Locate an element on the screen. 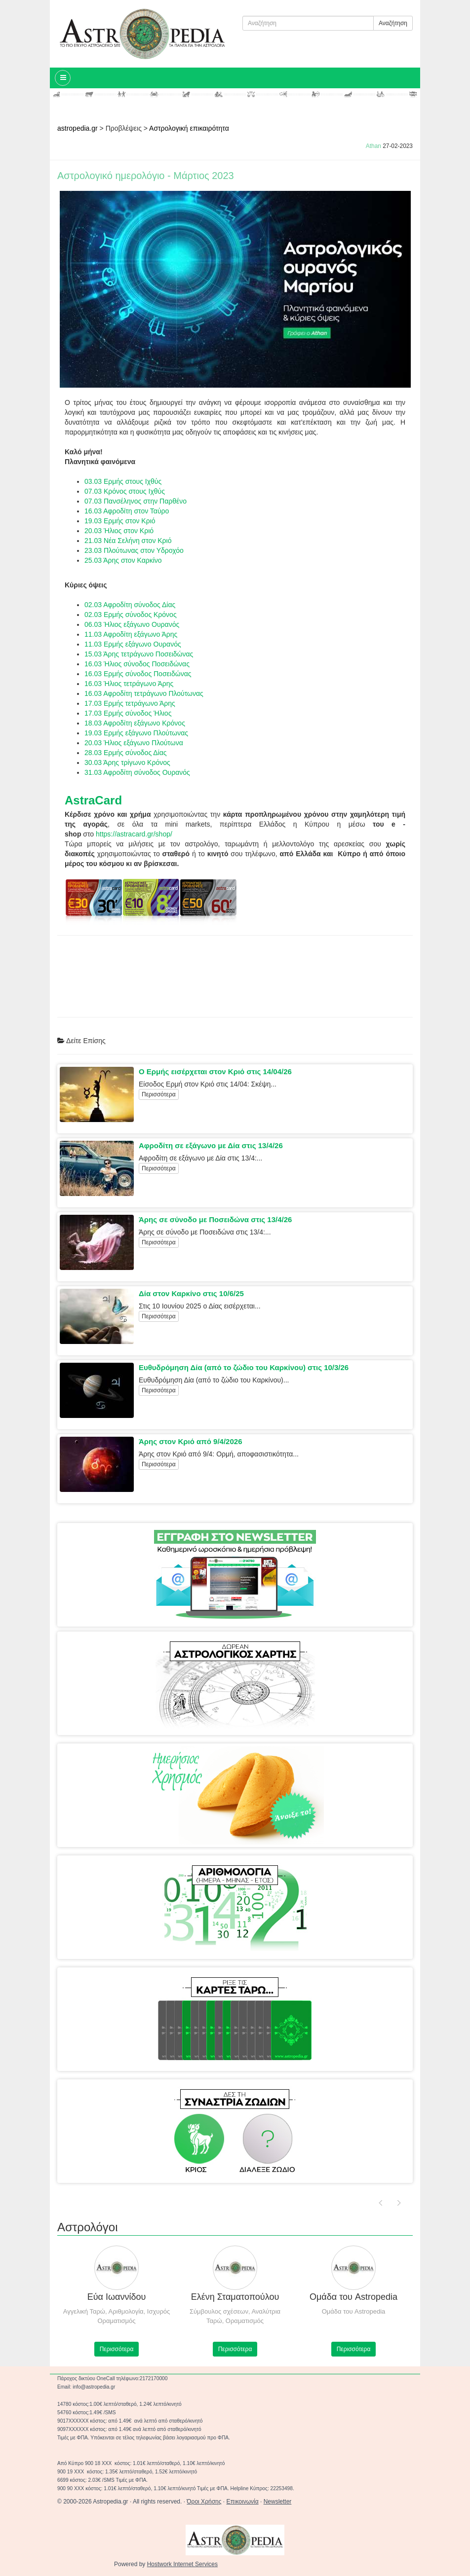  15.03 Άρης τετράγωνο Ποσειδώνας is located at coordinates (138, 654).